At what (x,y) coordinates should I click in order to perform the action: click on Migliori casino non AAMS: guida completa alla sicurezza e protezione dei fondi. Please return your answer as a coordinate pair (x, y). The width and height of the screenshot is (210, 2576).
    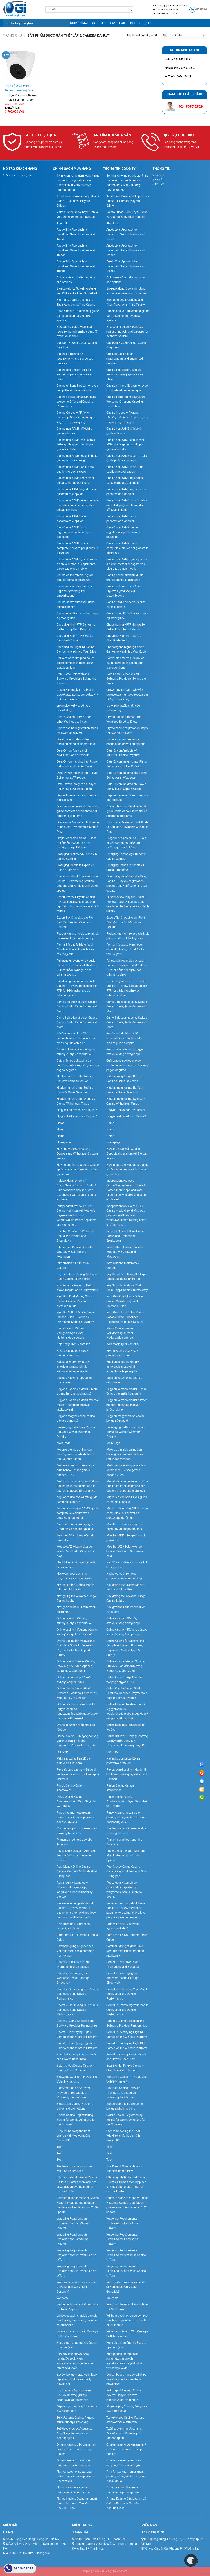
    Looking at the image, I should click on (77, 1513).